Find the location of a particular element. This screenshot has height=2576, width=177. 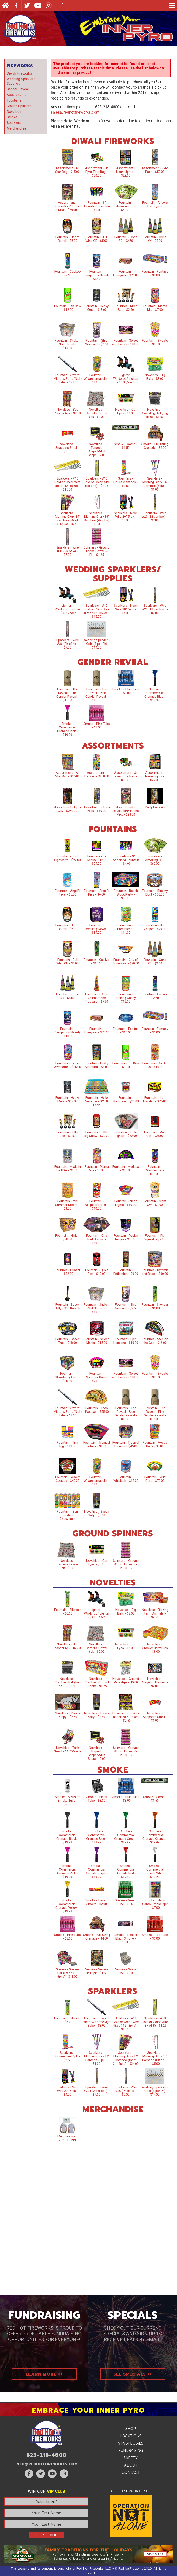

Merchandise - 2021 T-Shirt is located at coordinates (67, 2138).